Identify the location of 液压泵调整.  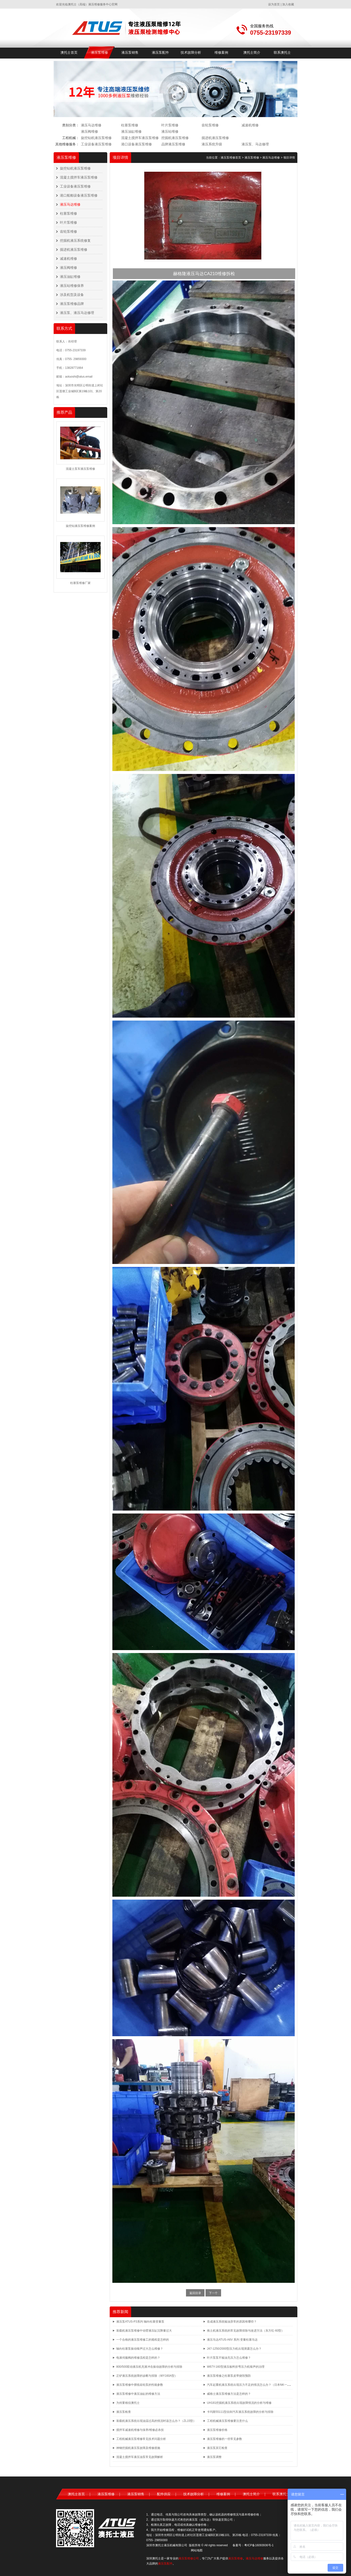
(214, 2457).